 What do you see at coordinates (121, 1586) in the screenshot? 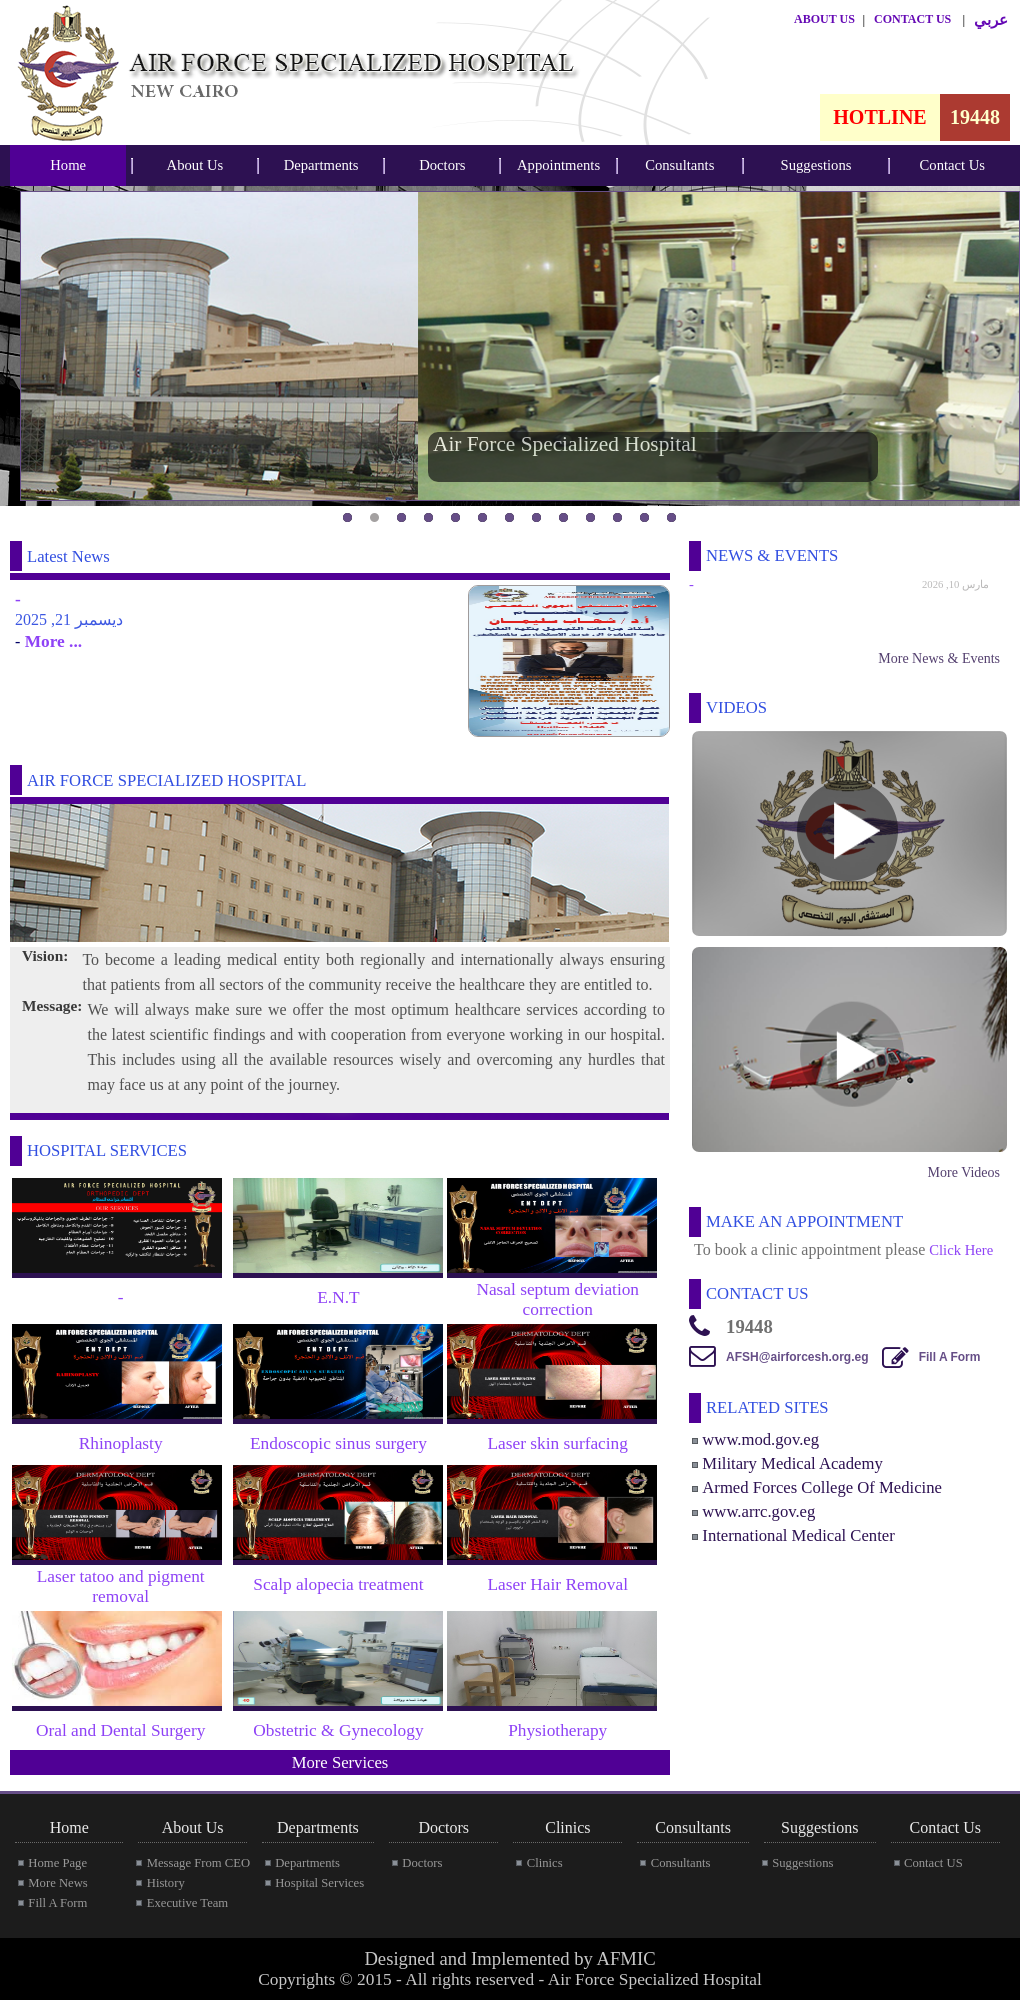
I see `Laser tatoo and pigment removal` at bounding box center [121, 1586].